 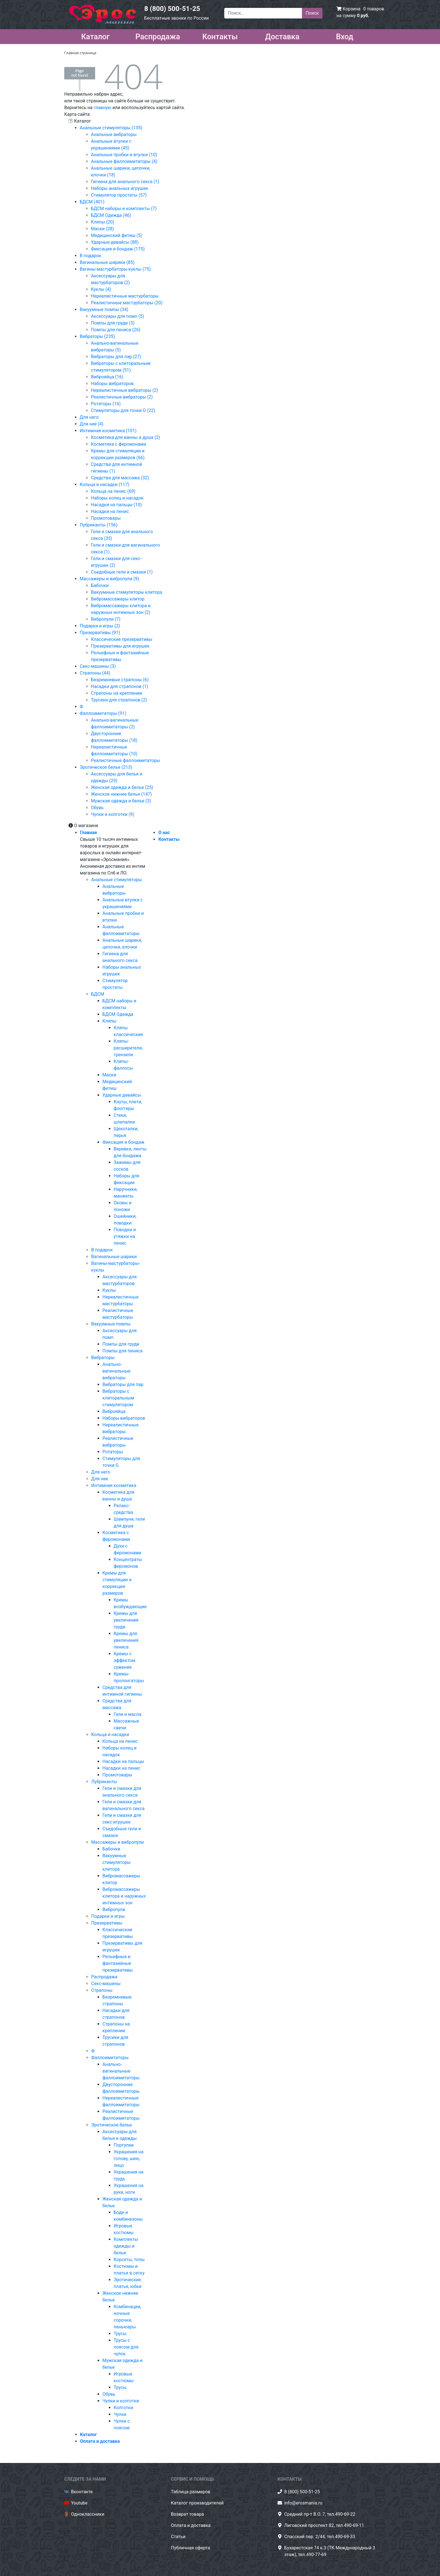 I want to click on info@erosmania.ru, so click(x=303, y=2503).